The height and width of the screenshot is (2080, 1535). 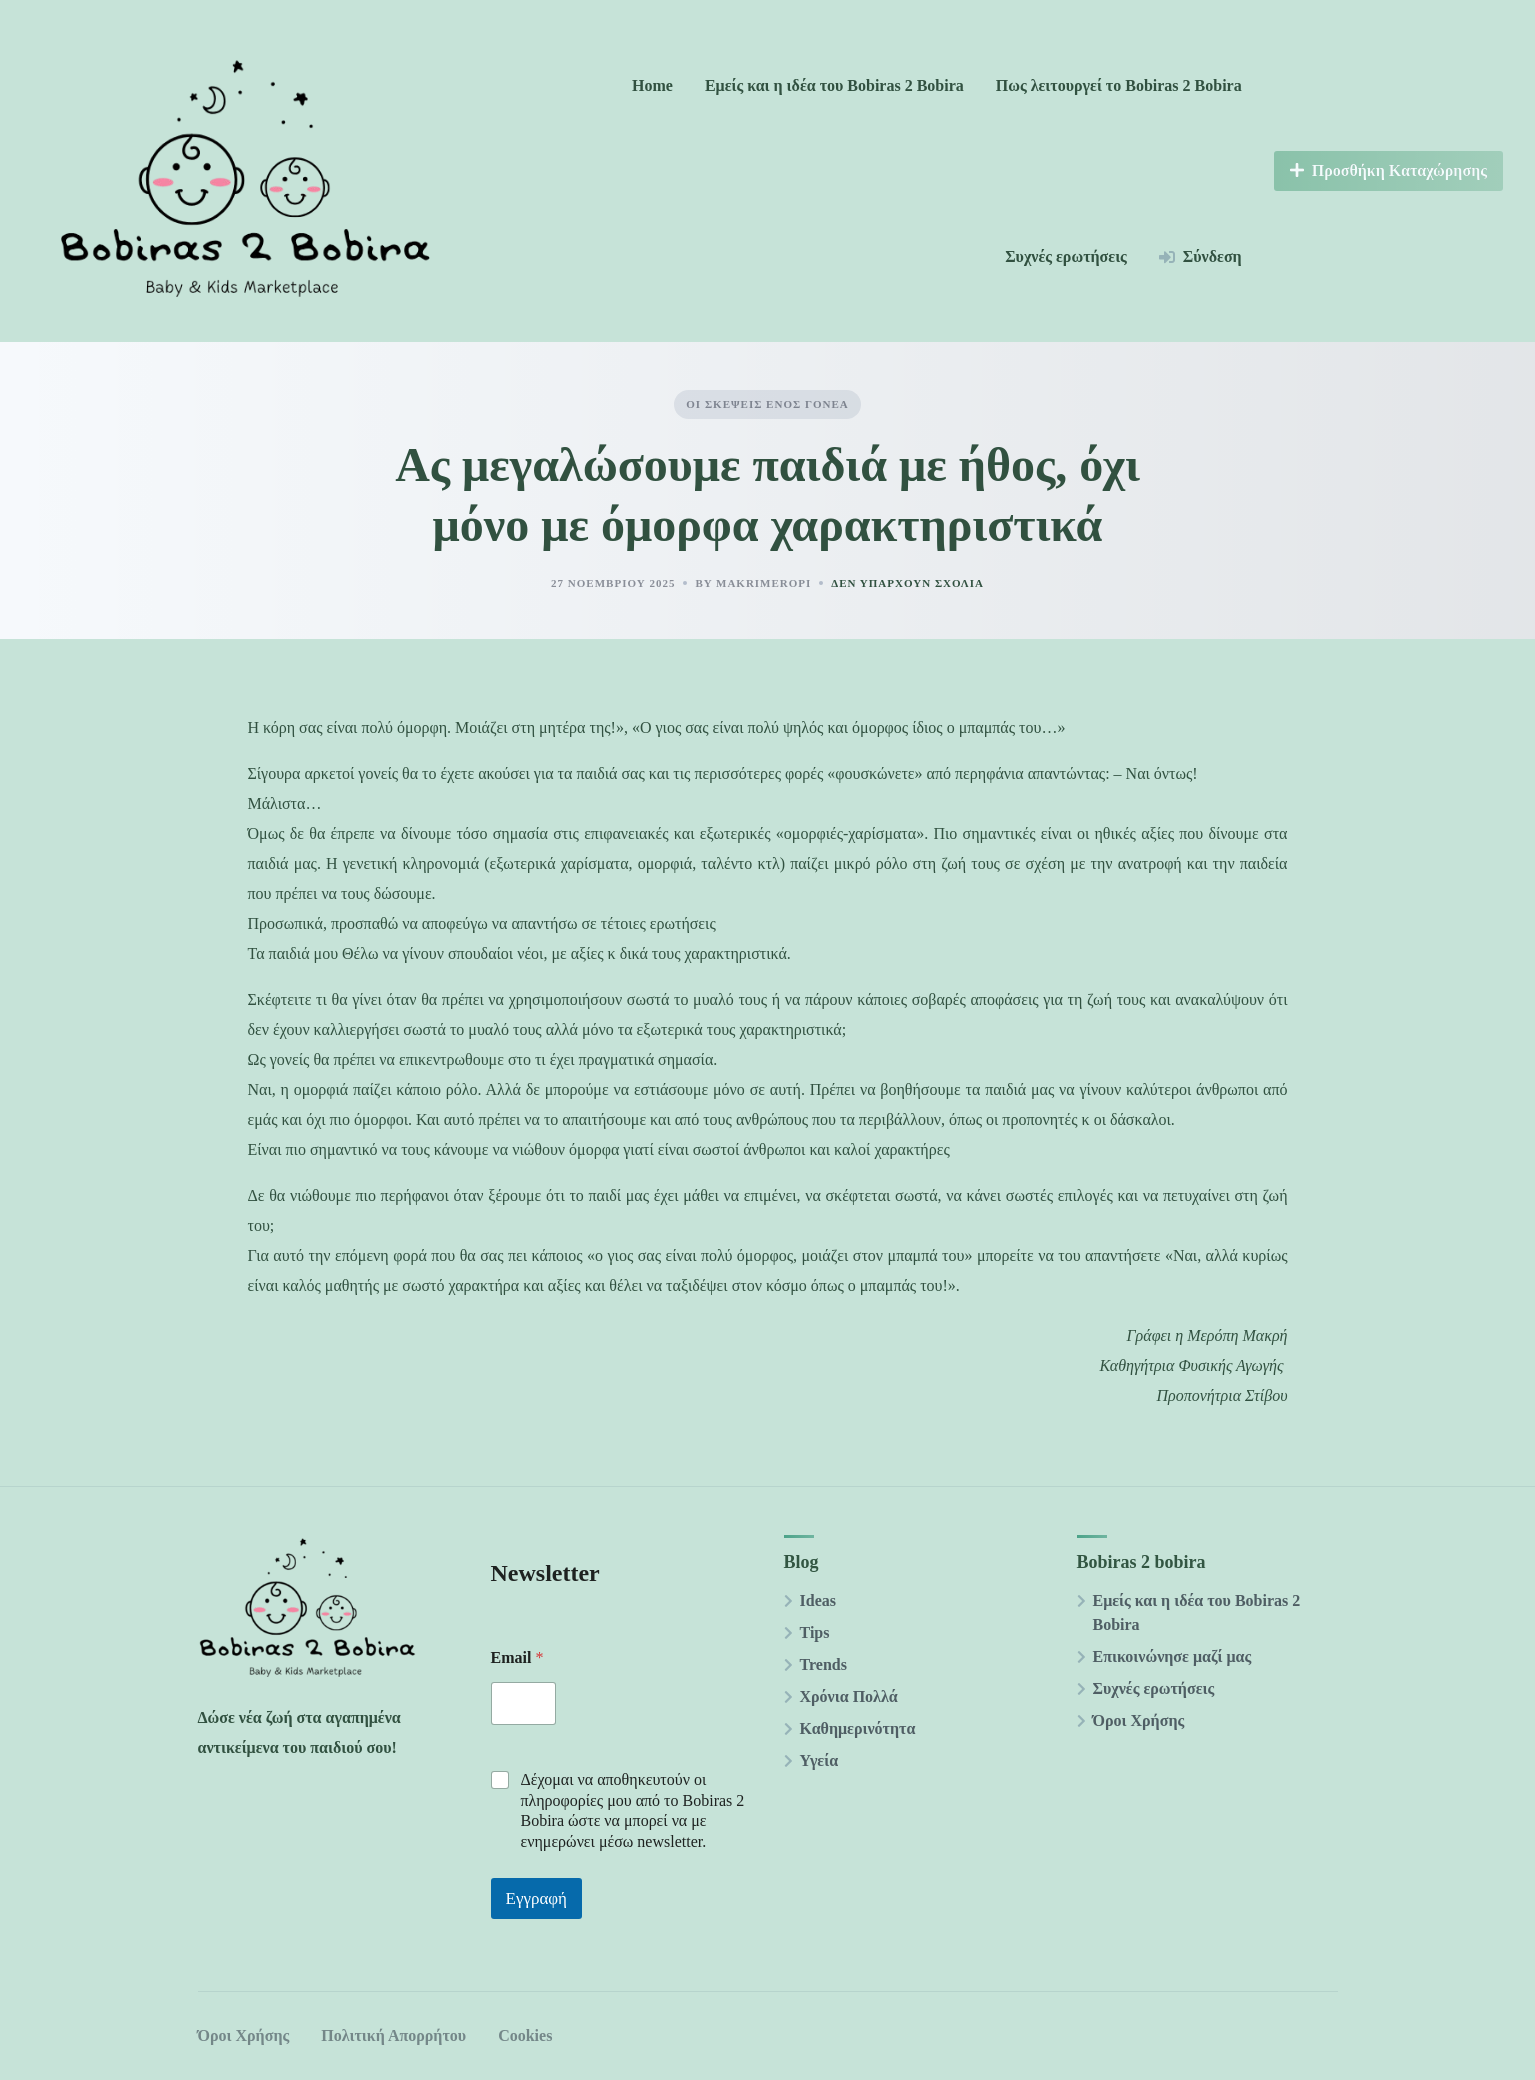 I want to click on Πως λειτουργεί το Bobiras 2 Βobira, so click(x=1119, y=85).